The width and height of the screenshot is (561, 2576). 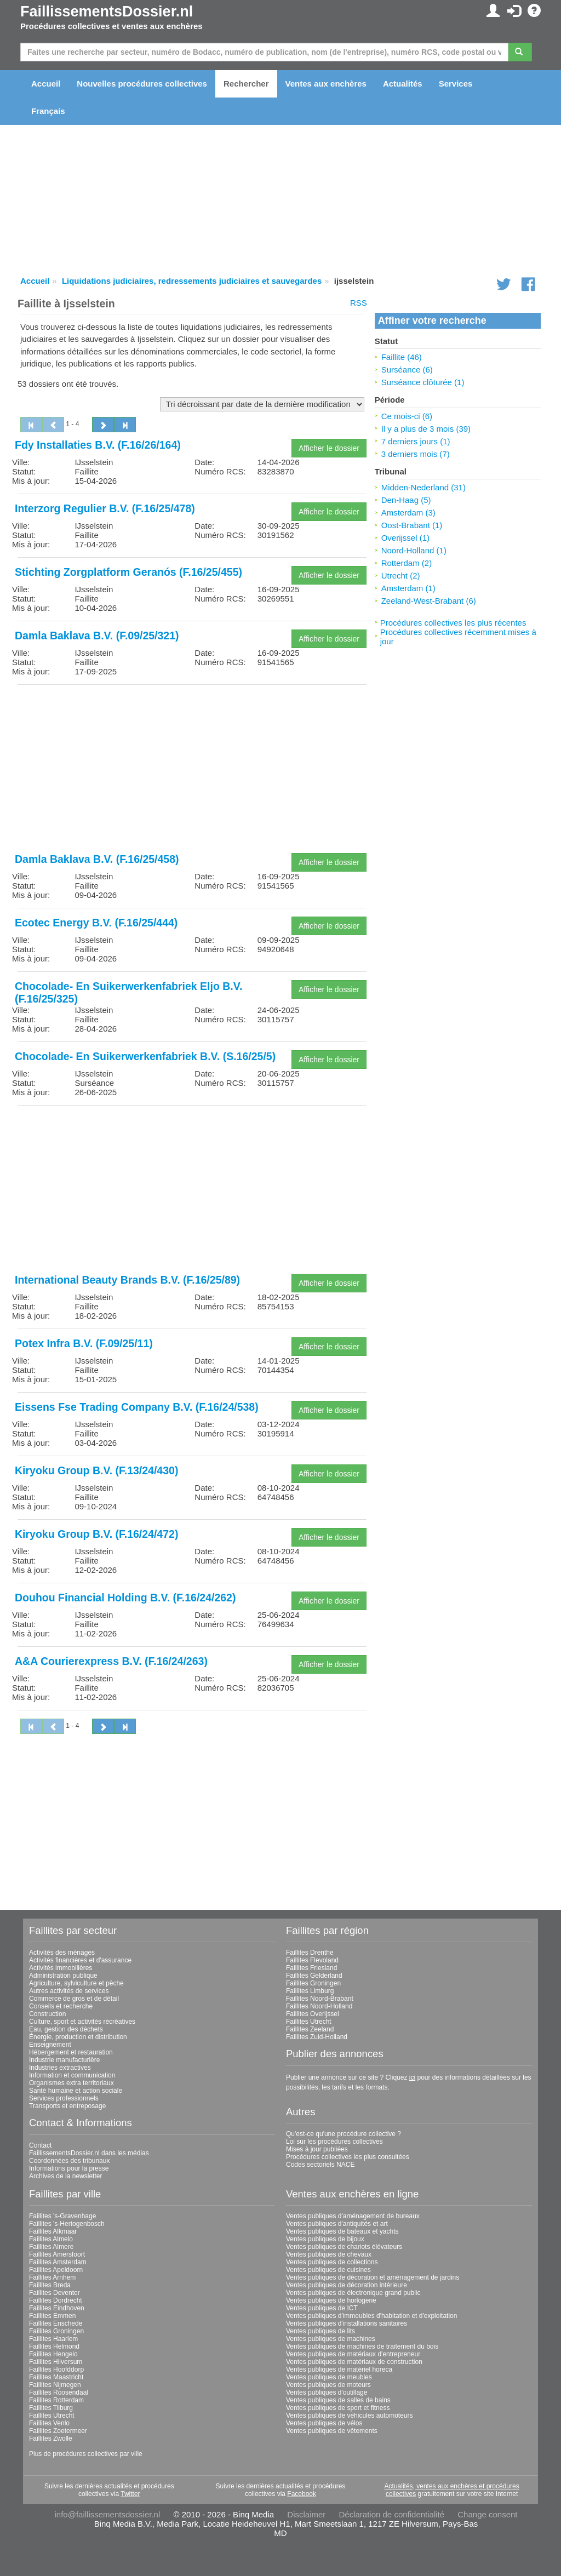 What do you see at coordinates (391, 2514) in the screenshot?
I see `Déclaration de confidentialité` at bounding box center [391, 2514].